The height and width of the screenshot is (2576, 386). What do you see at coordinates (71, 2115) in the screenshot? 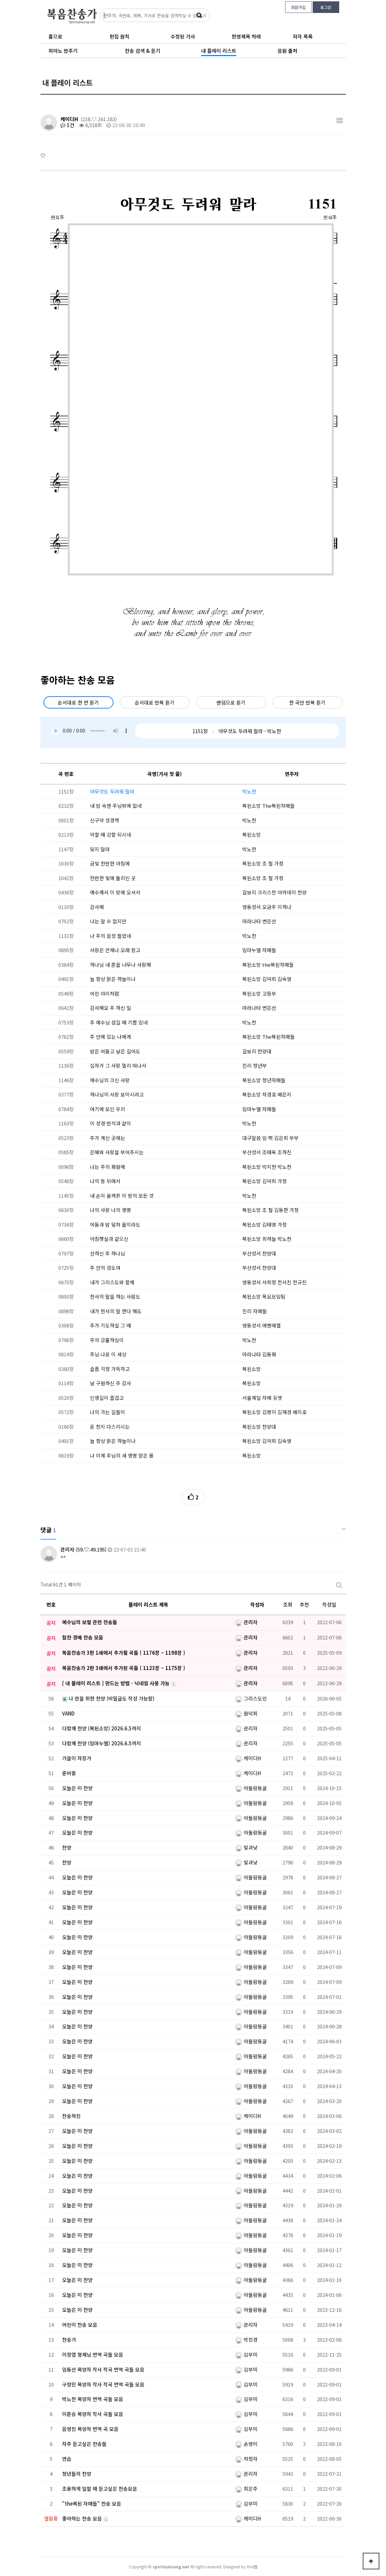
I see `찬송하진` at bounding box center [71, 2115].